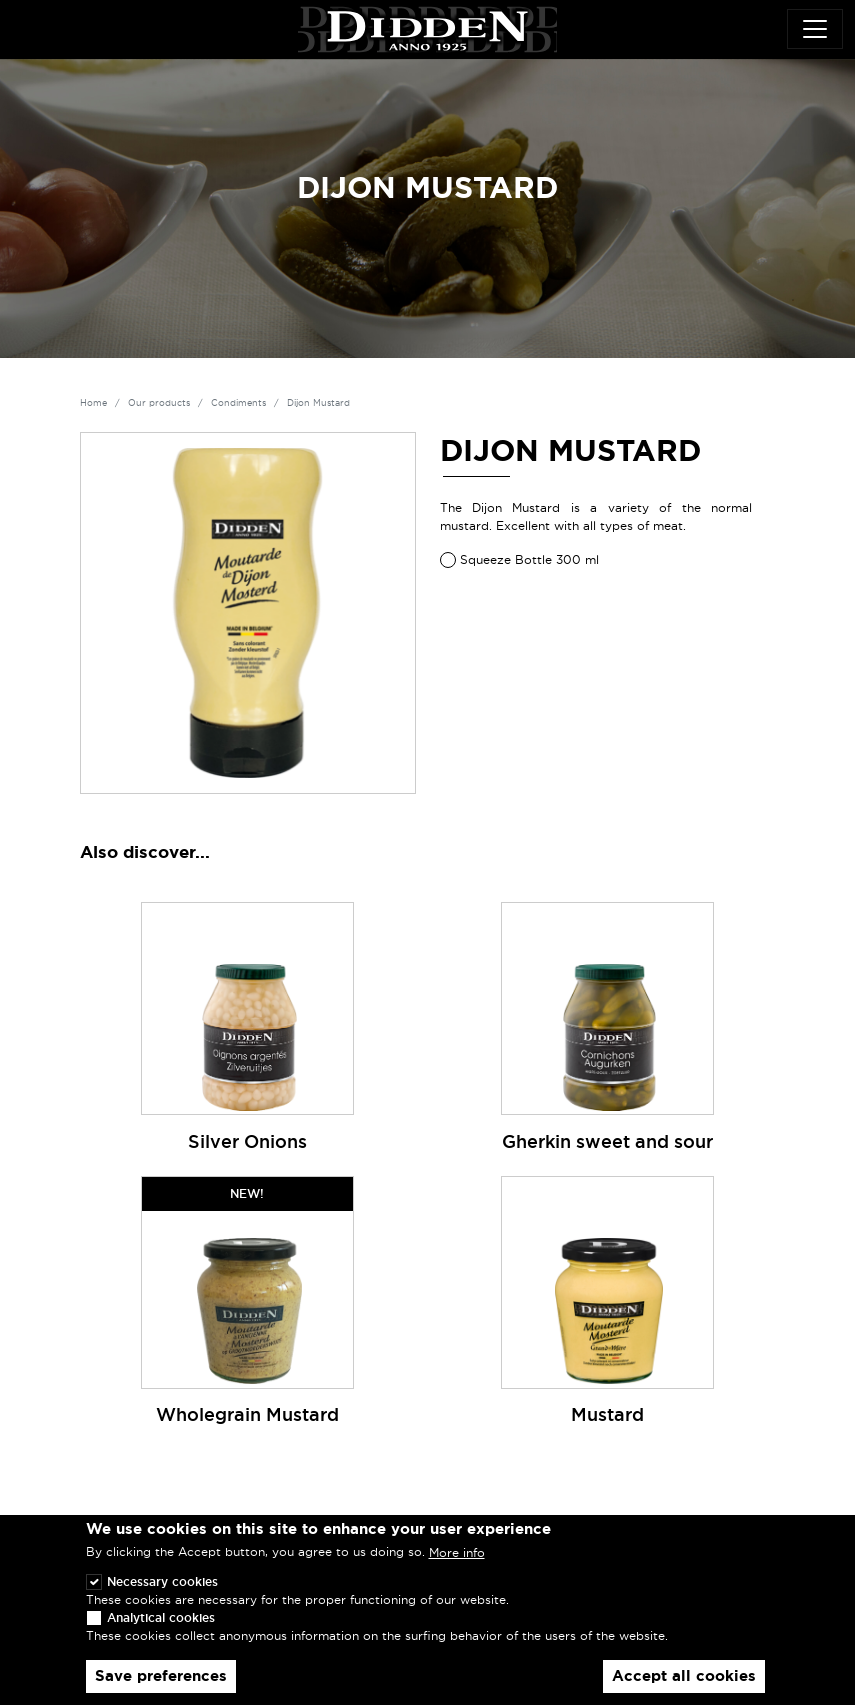 Image resolution: width=855 pixels, height=1705 pixels. I want to click on Analytical cookies, so click(161, 1631).